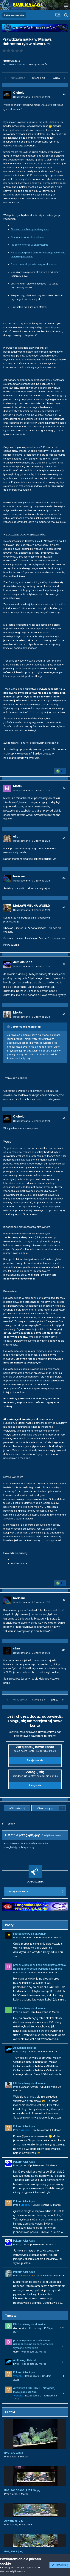  I want to click on Zaloguj się, so click(35, 1785).